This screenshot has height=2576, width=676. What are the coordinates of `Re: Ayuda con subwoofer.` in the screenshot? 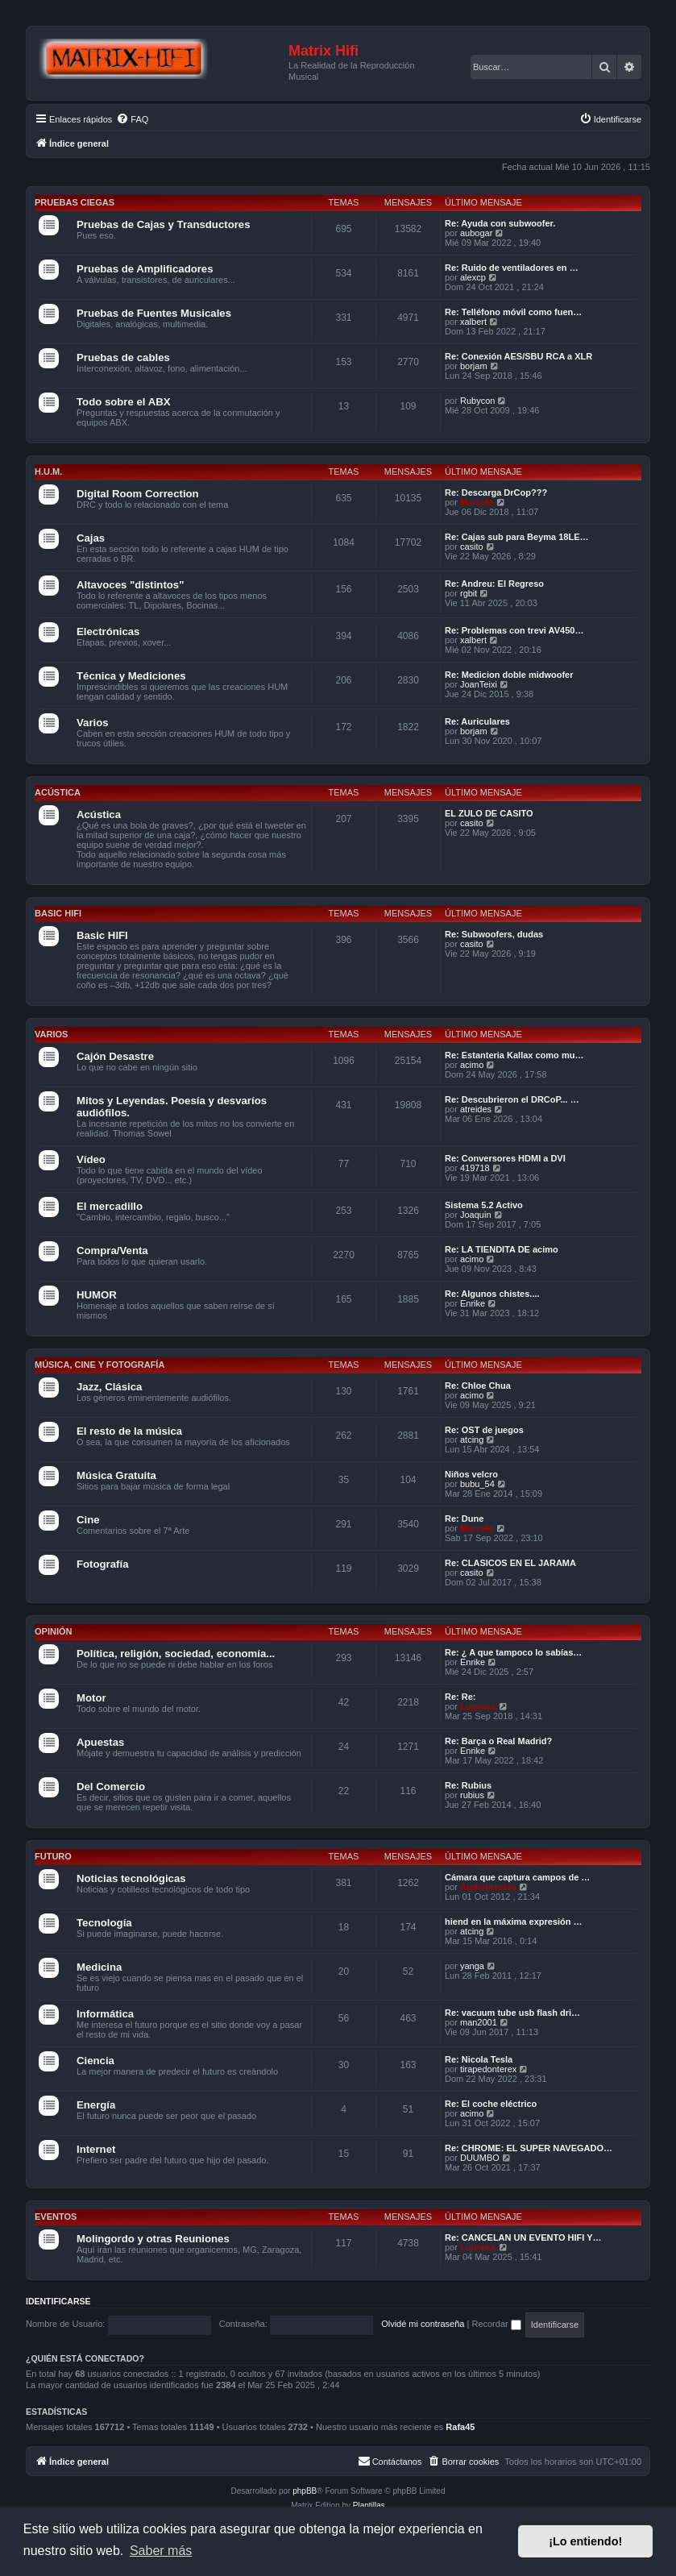 It's located at (500, 223).